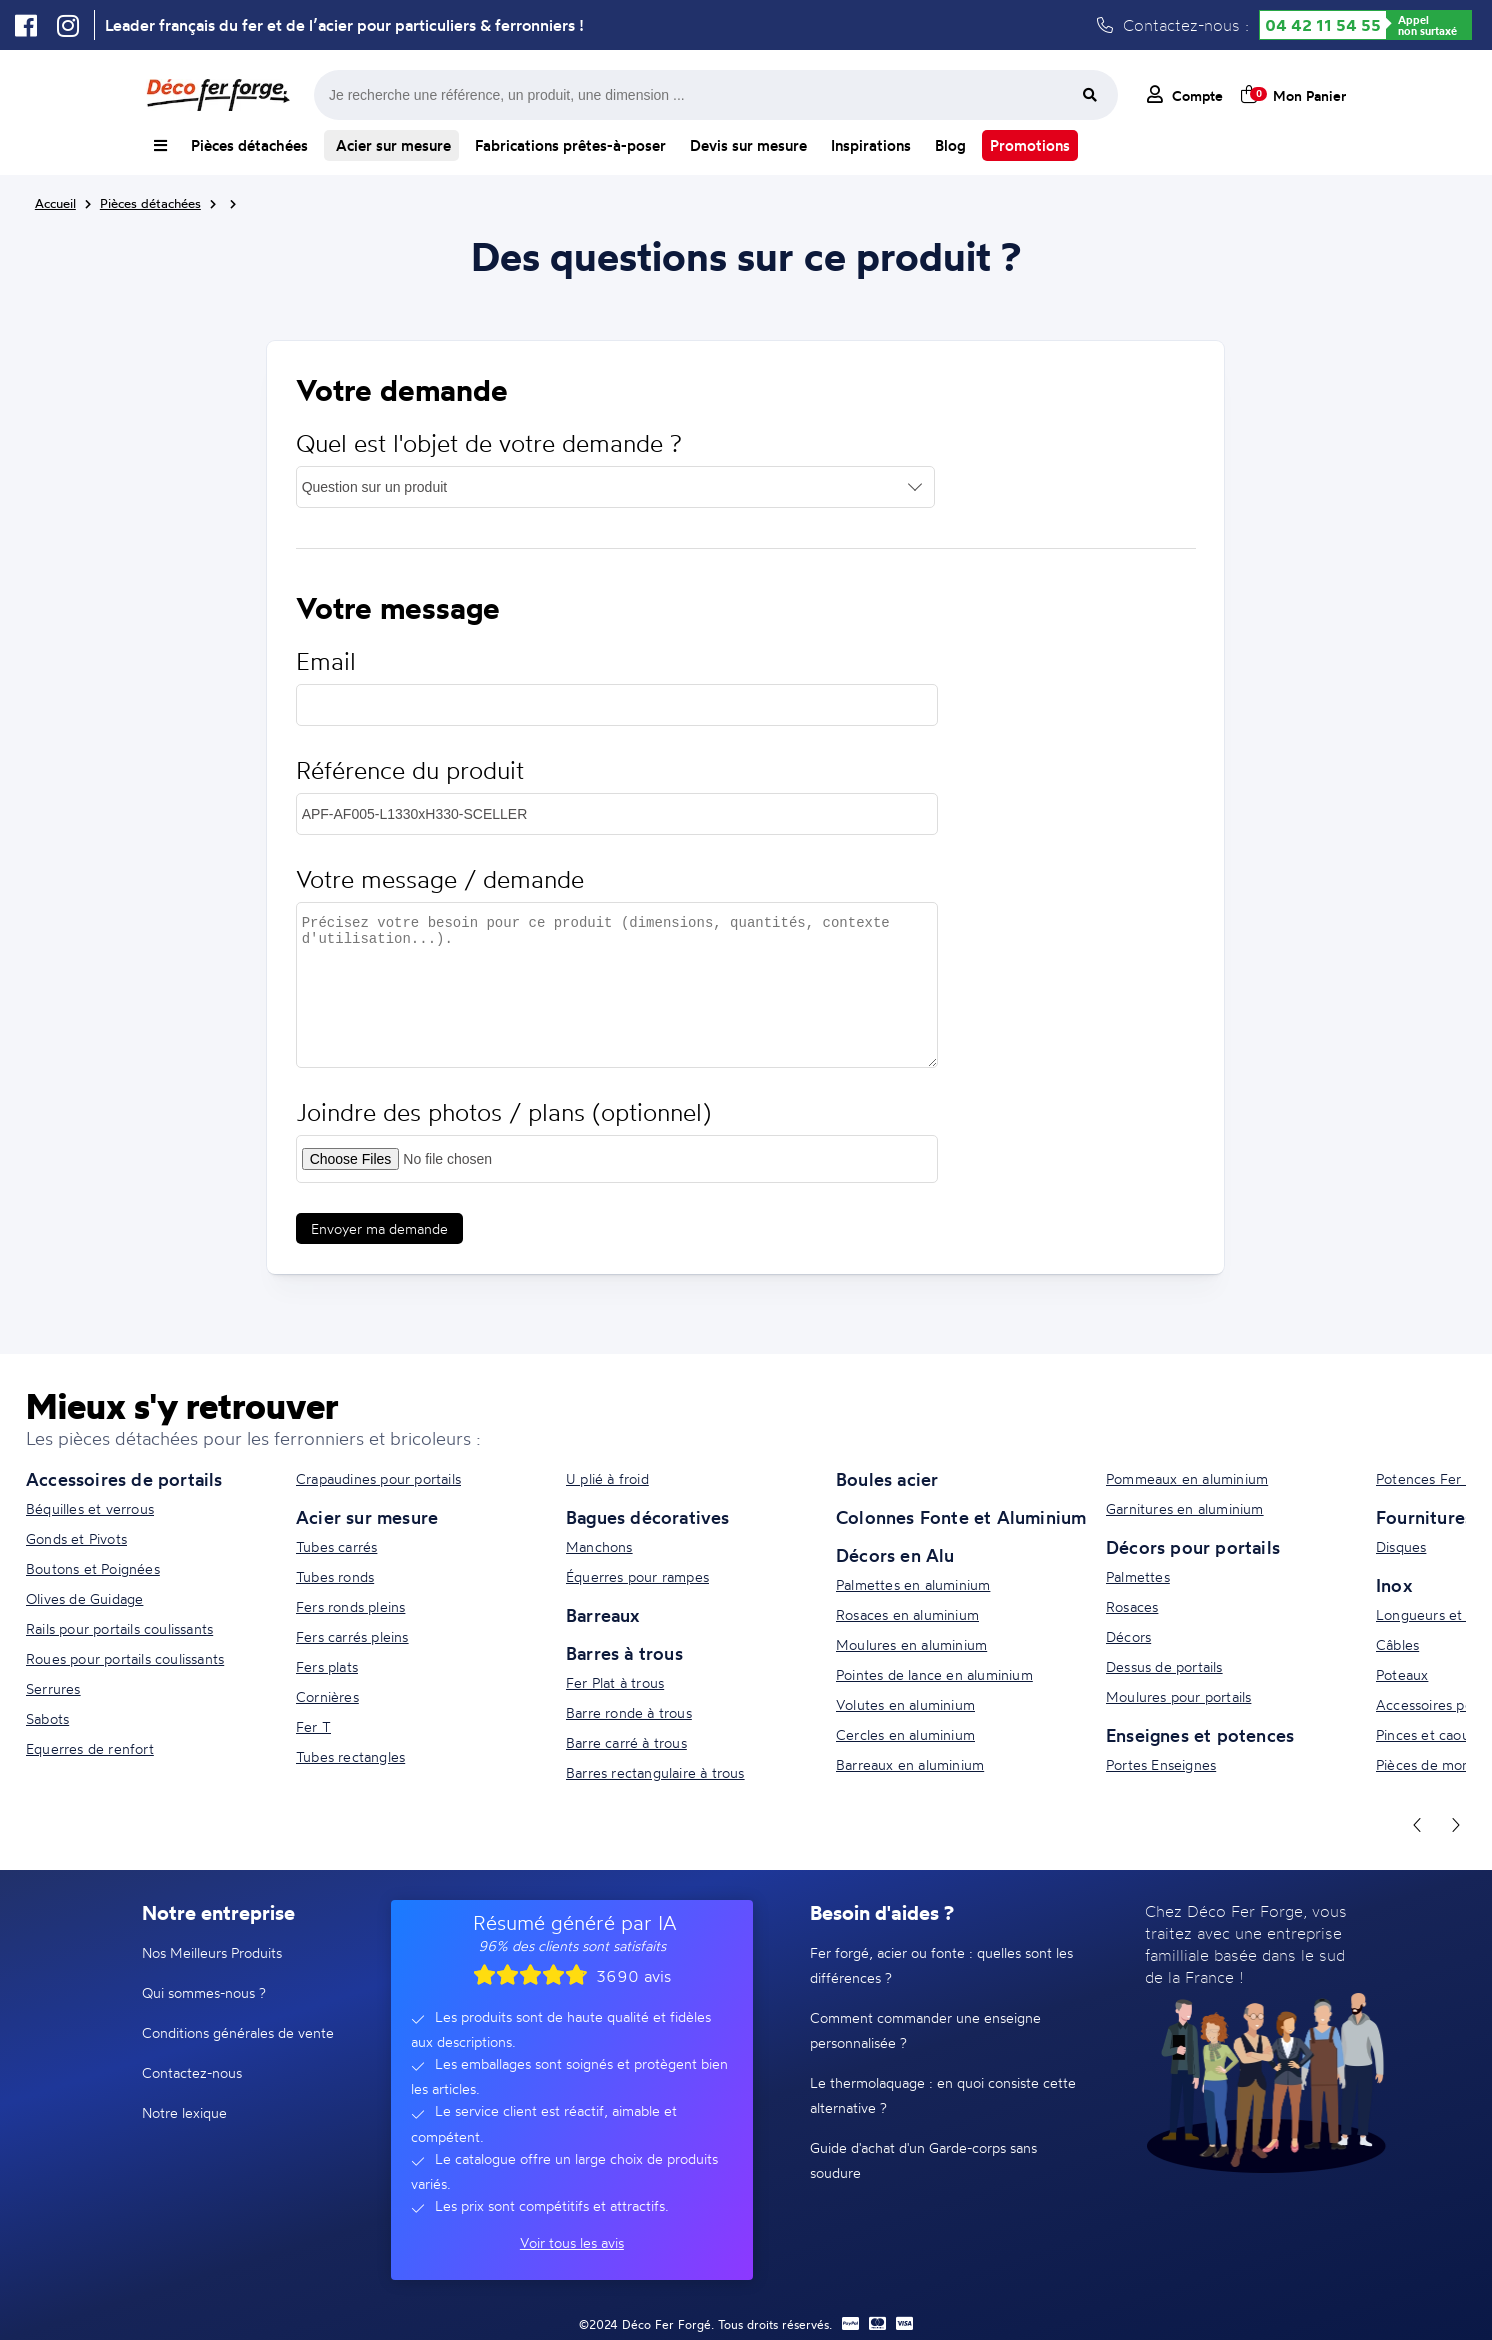 The height and width of the screenshot is (2340, 1492). I want to click on Roues pour portails coulissants, so click(125, 1658).